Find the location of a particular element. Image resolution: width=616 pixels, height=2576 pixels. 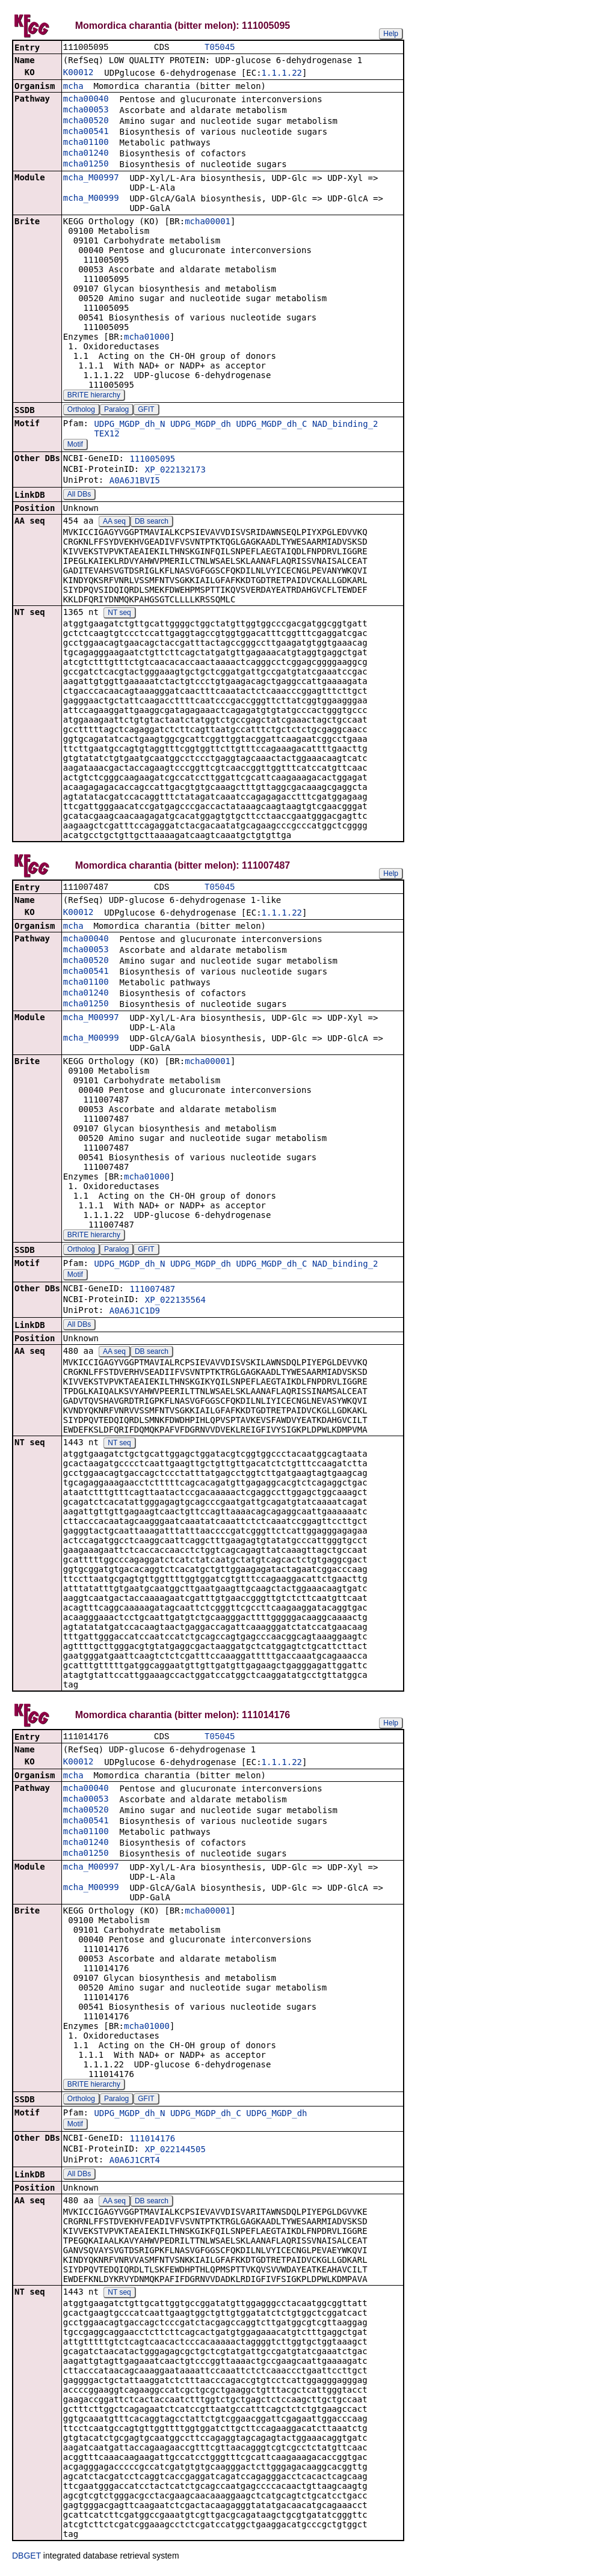

mcha01000 is located at coordinates (147, 338).